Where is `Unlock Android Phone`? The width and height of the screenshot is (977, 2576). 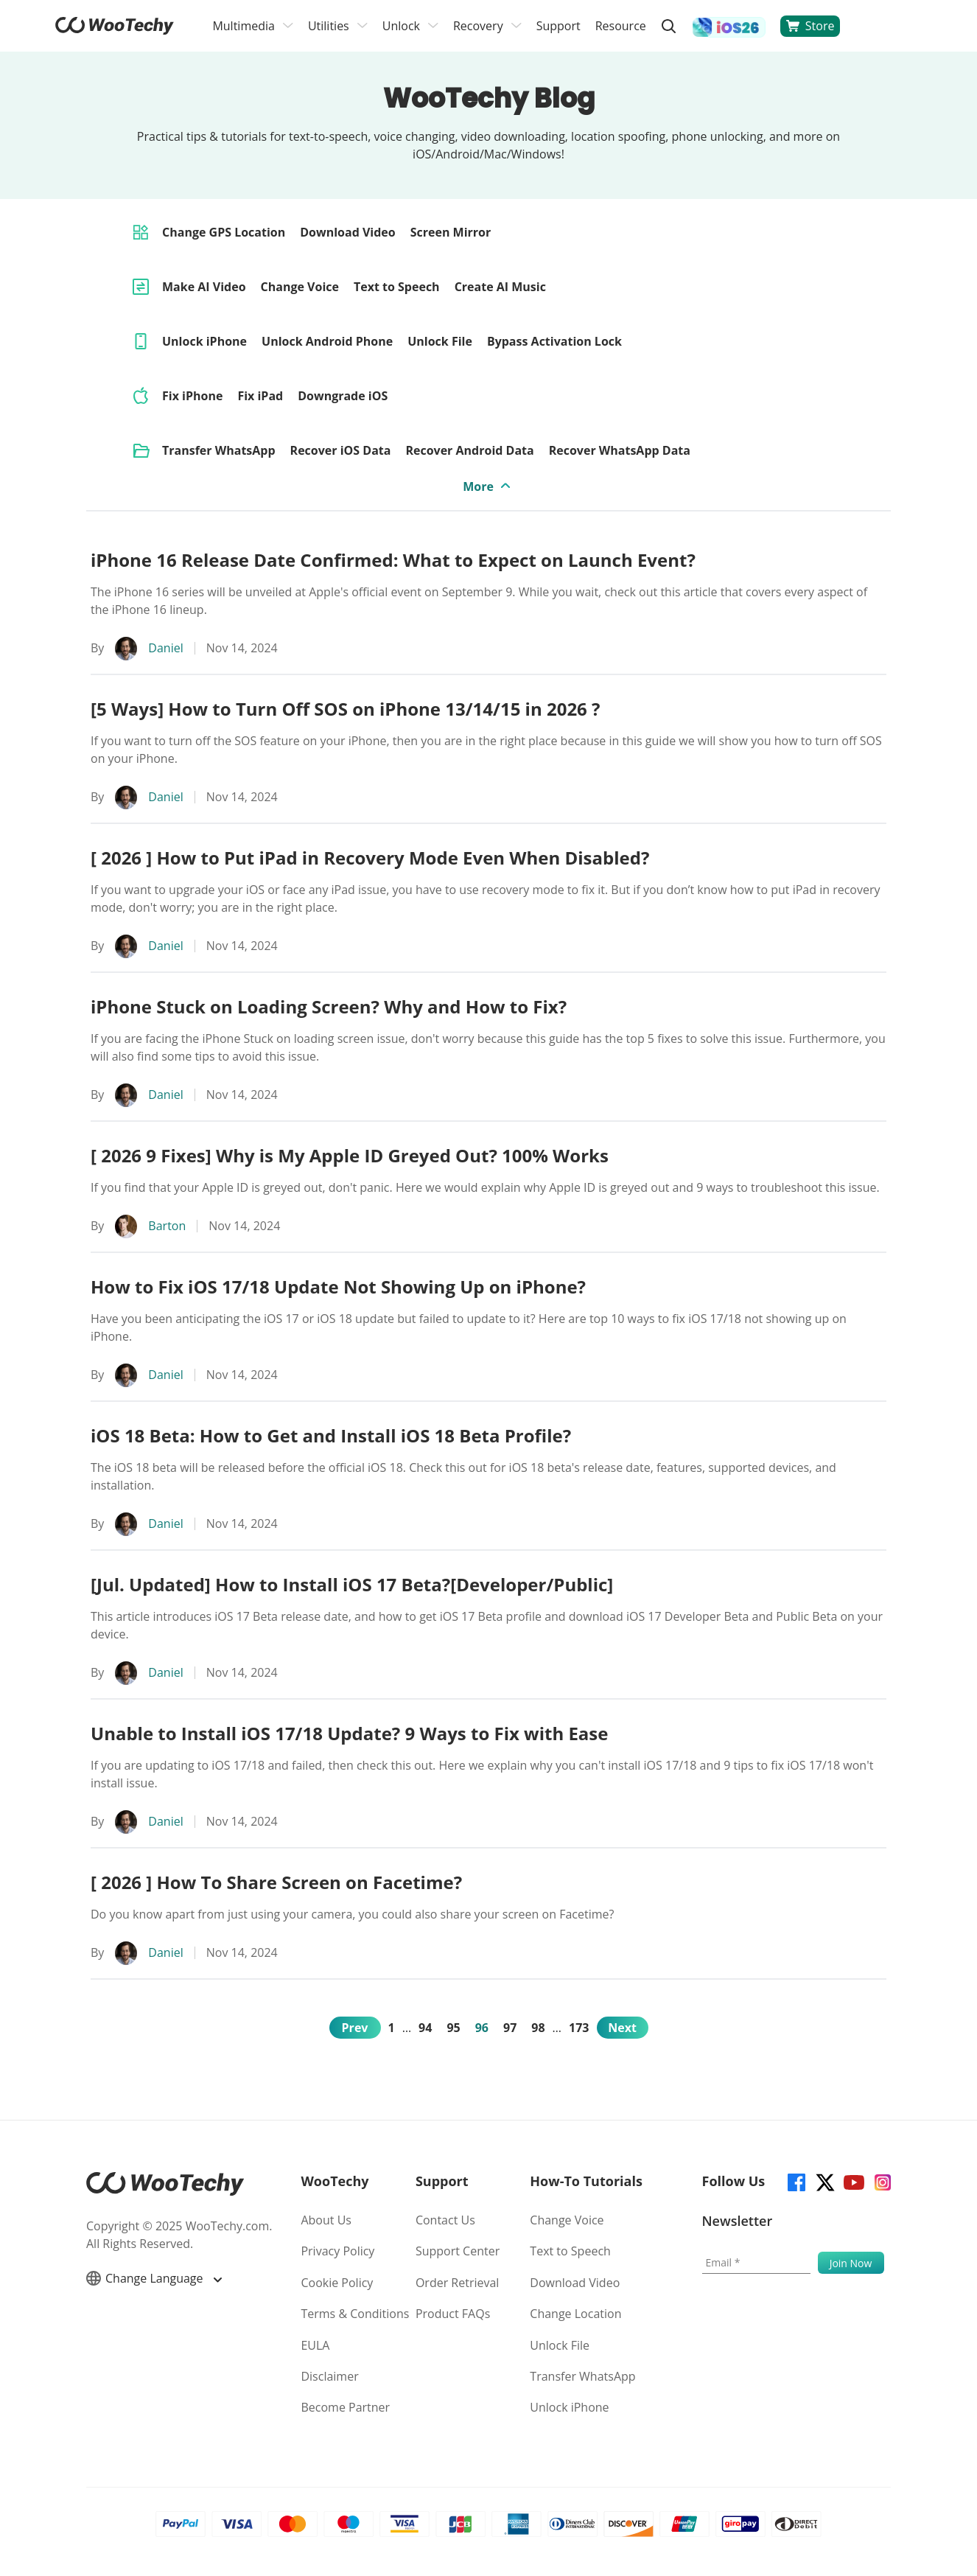 Unlock Android Phone is located at coordinates (327, 341).